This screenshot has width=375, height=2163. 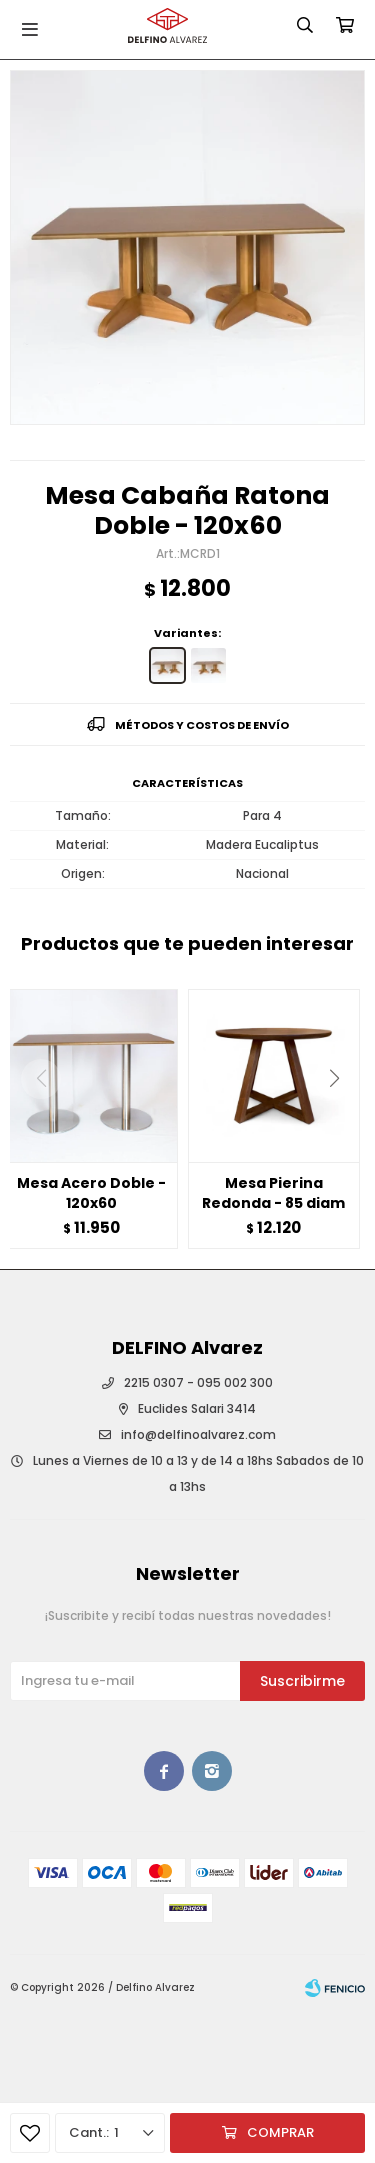 I want to click on Mesa Acero Doble - 120x60, so click(x=91, y=1193).